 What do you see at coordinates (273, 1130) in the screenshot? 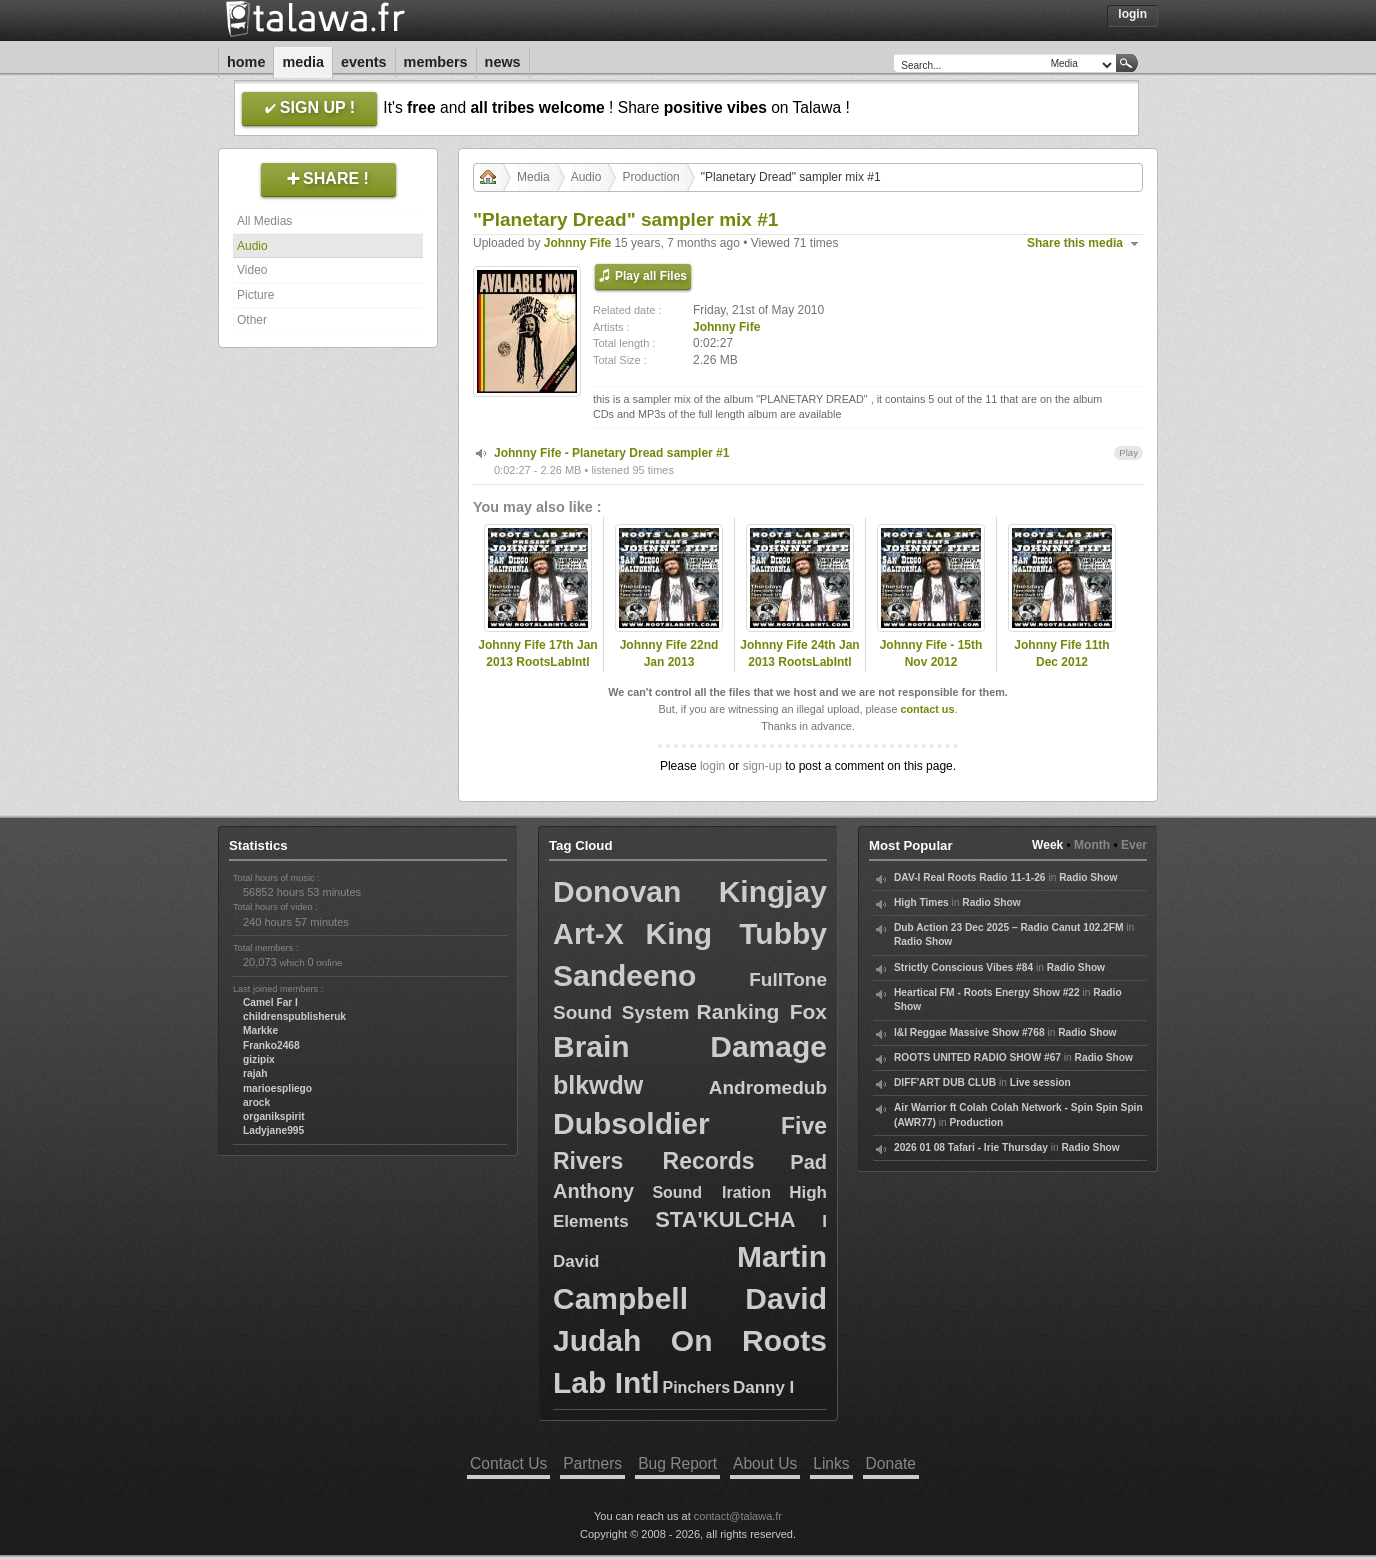
I see `Ladyjane995` at bounding box center [273, 1130].